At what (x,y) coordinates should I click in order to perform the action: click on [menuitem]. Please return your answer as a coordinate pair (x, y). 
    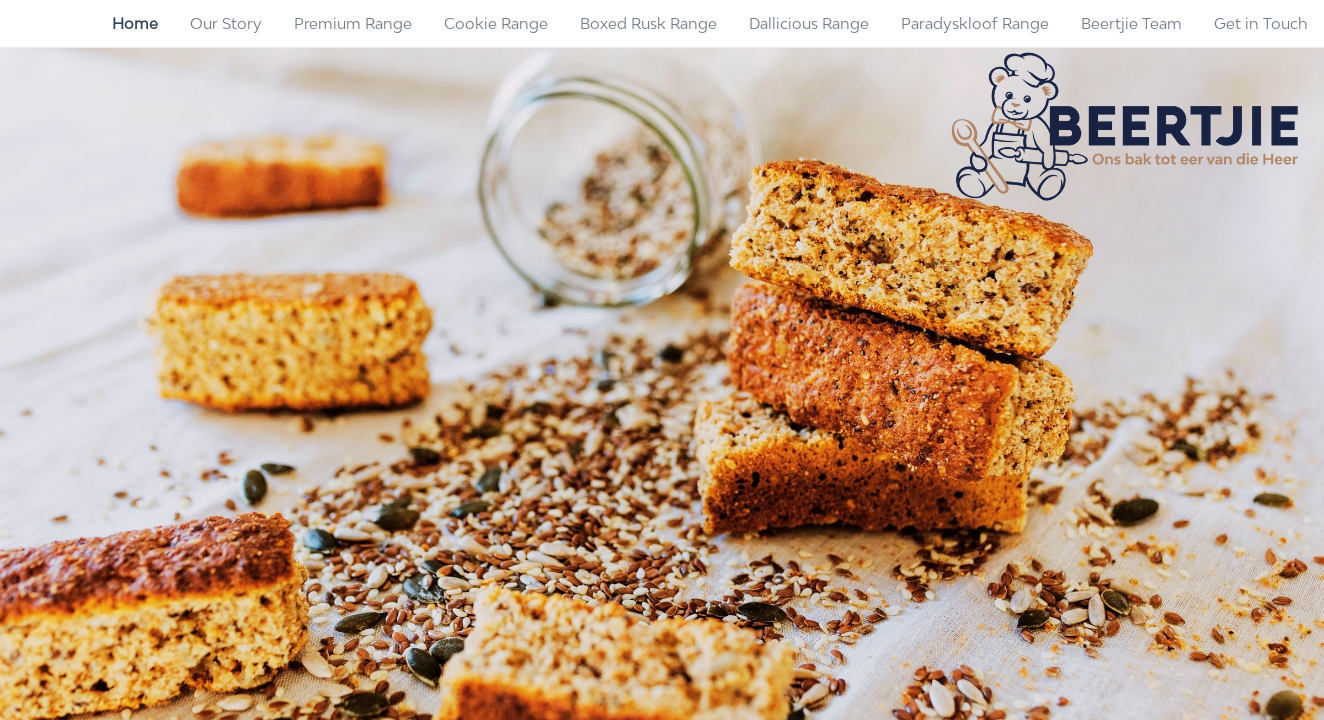
    Looking at the image, I should click on (135, 24).